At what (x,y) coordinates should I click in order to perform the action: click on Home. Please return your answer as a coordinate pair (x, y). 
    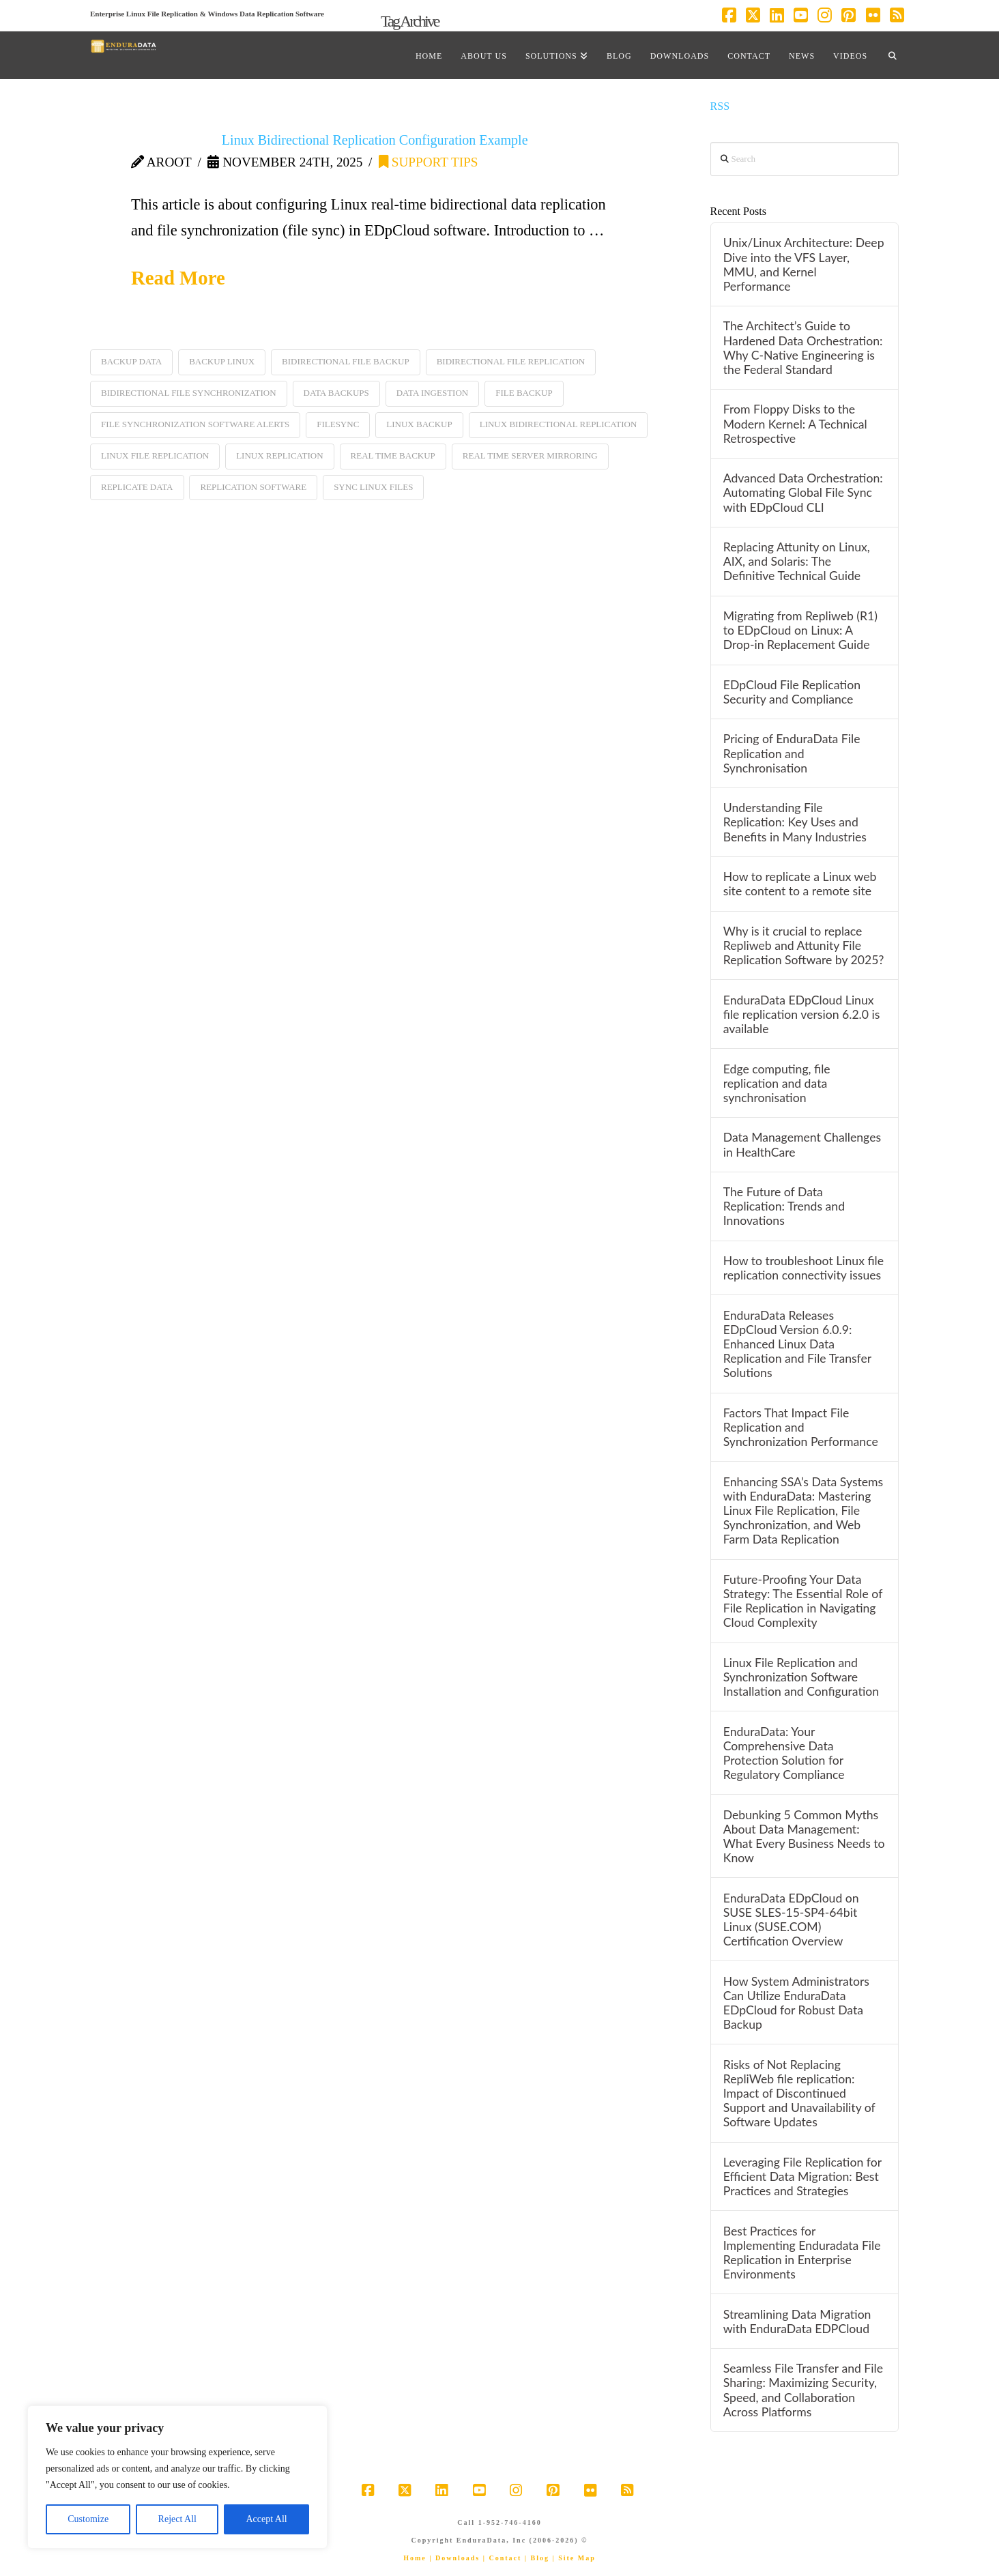
    Looking at the image, I should click on (414, 2558).